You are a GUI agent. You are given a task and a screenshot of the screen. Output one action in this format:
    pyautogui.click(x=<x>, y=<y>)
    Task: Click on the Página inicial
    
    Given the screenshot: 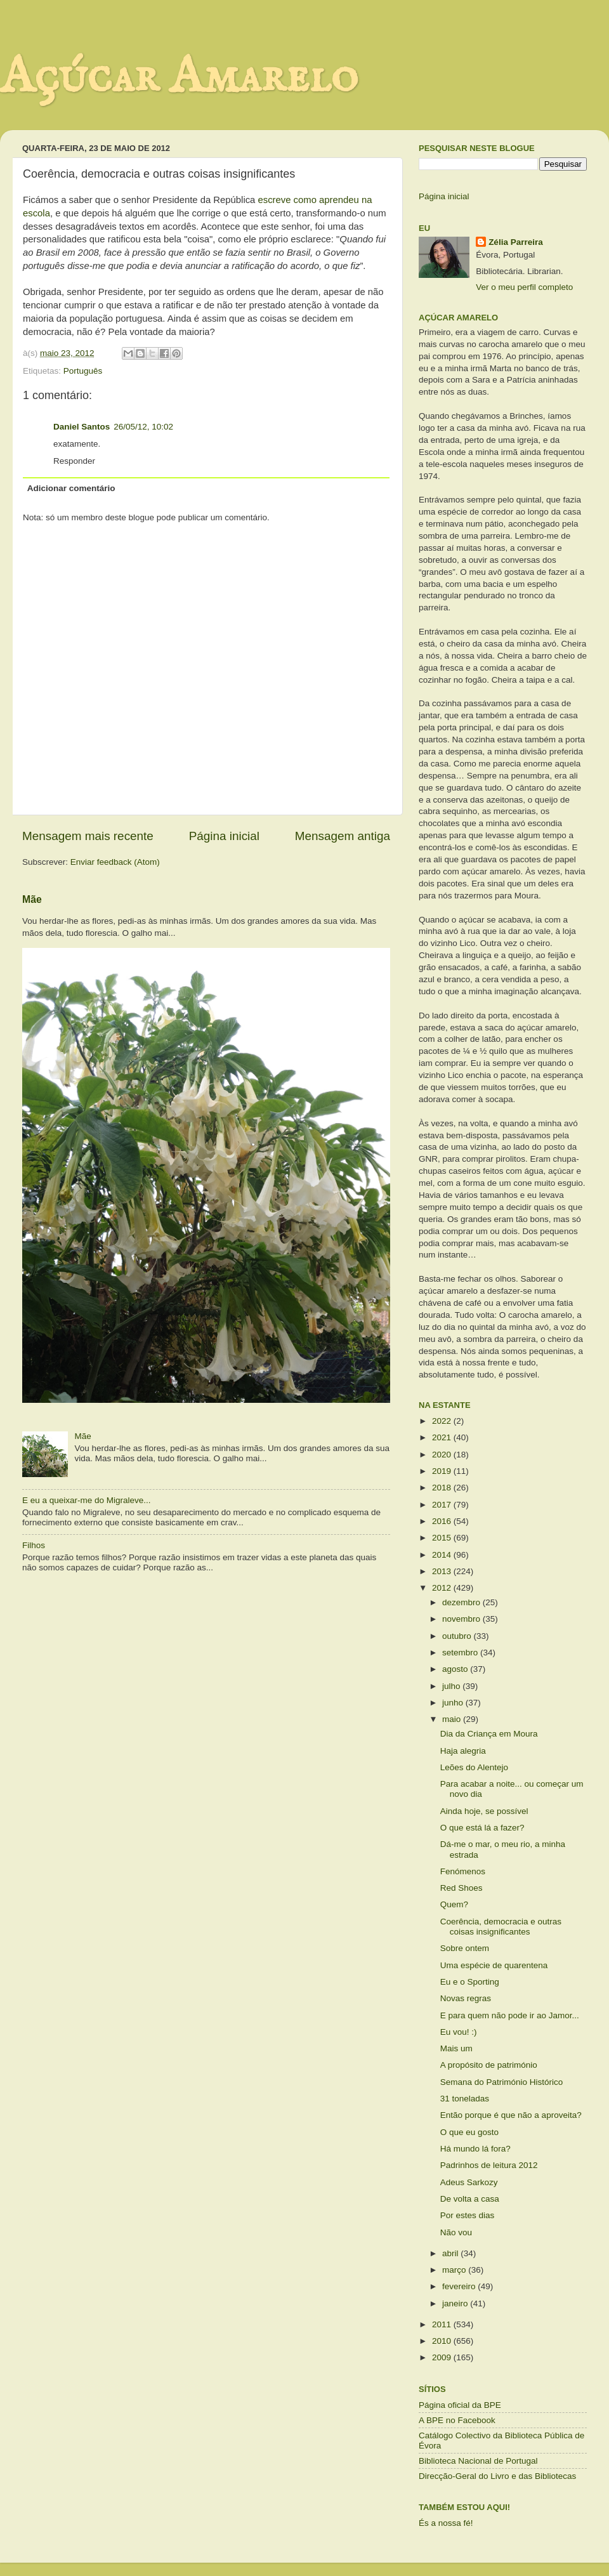 What is the action you would take?
    pyautogui.click(x=224, y=836)
    